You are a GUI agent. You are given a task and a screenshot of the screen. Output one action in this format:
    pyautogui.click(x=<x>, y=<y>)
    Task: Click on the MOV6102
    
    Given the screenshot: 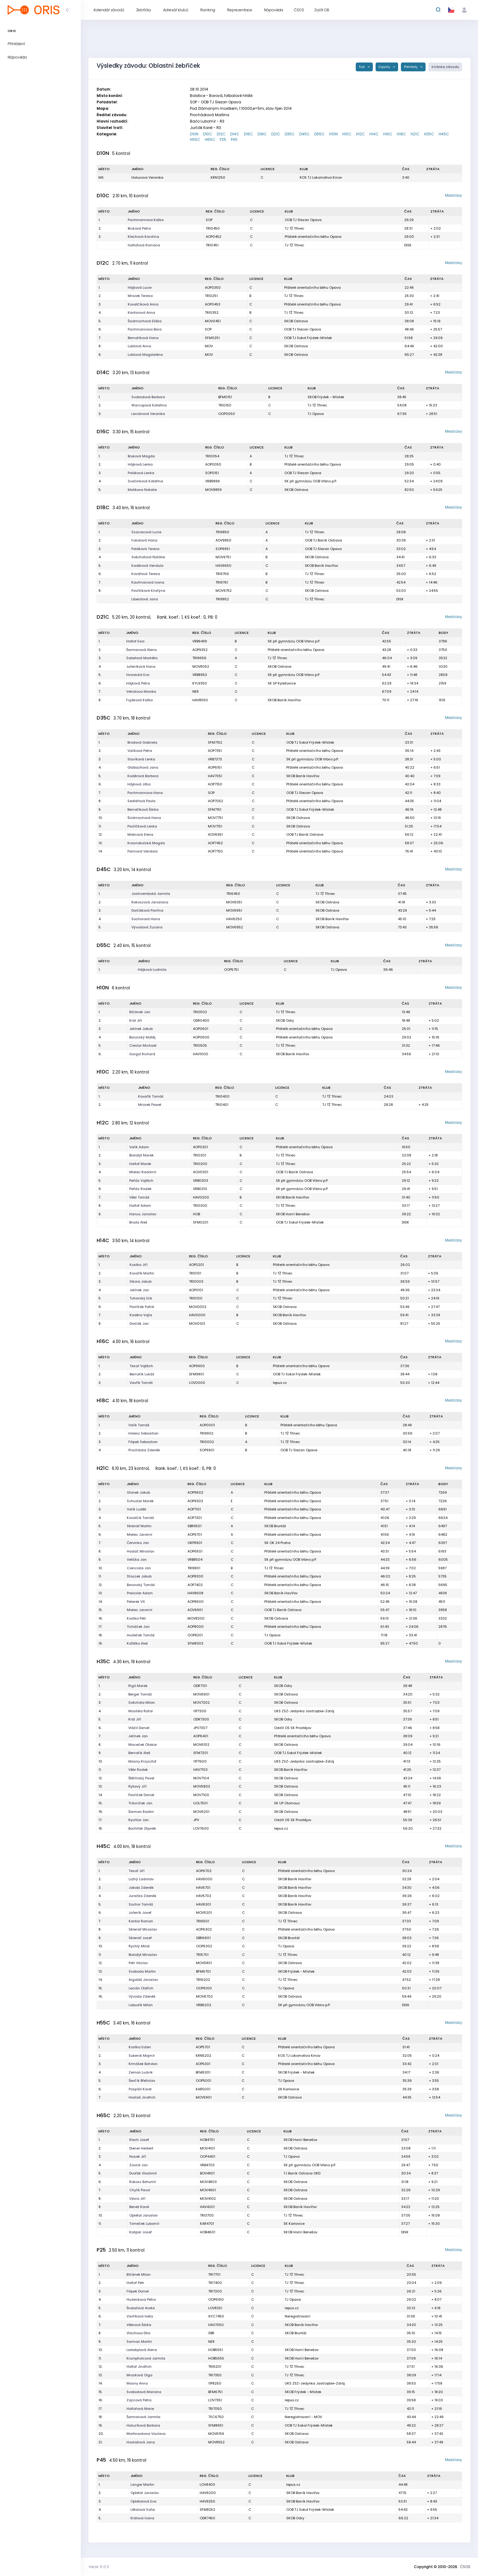 What is the action you would take?
    pyautogui.click(x=201, y=1744)
    